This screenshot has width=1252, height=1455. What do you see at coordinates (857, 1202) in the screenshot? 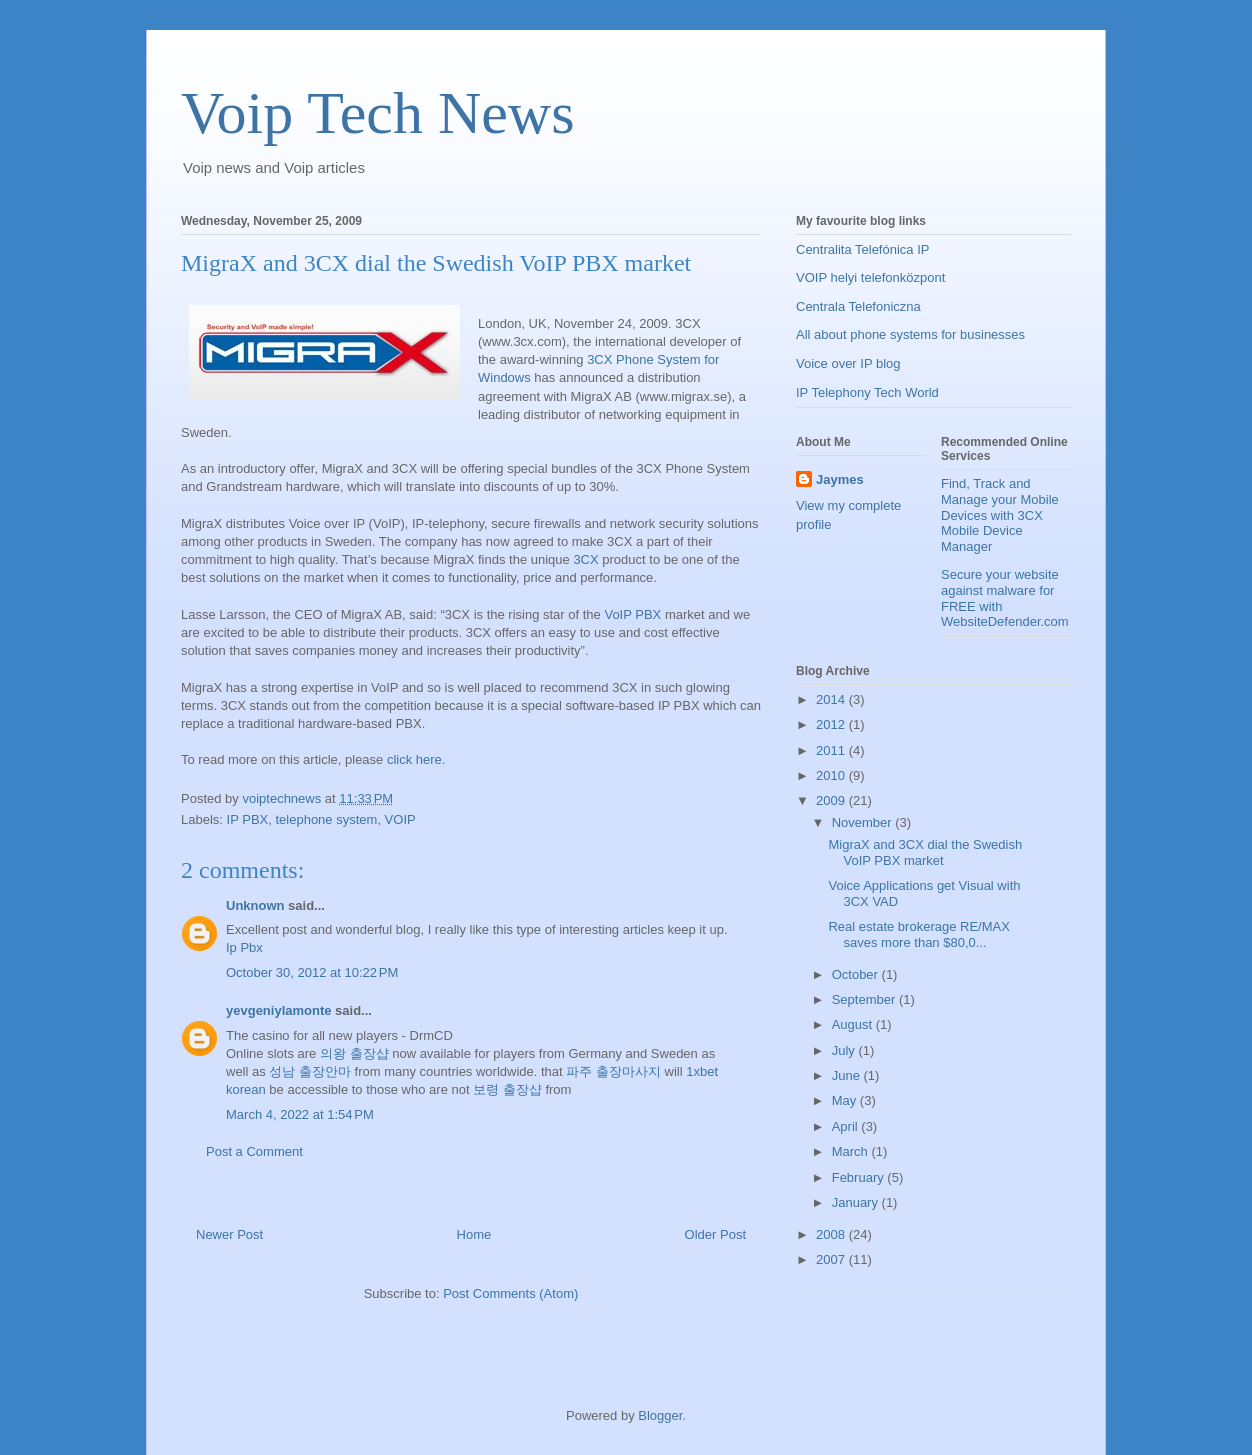
I see `January` at bounding box center [857, 1202].